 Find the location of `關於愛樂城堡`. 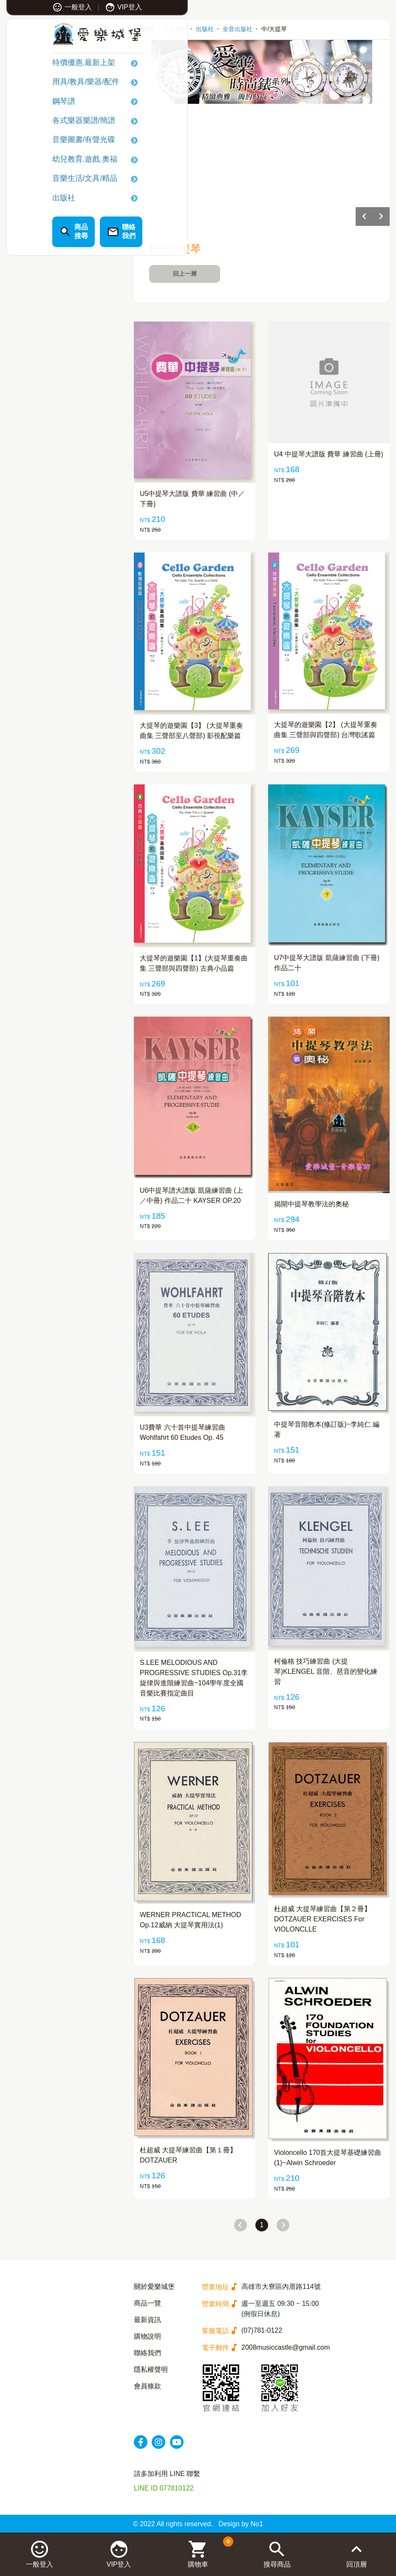

關於愛樂城堡 is located at coordinates (154, 2286).